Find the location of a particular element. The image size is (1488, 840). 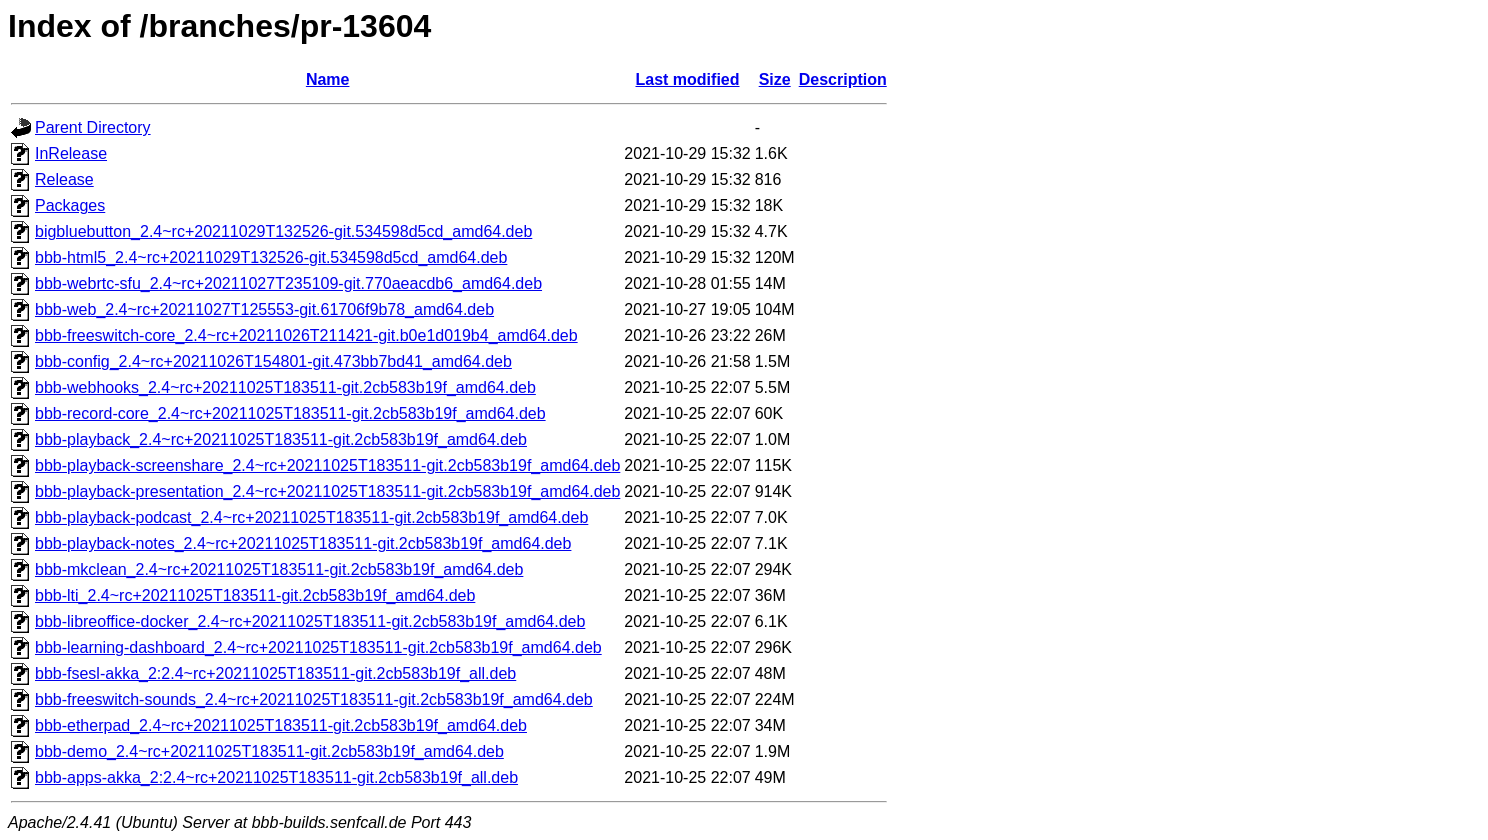

bbb-webhooks_2.4~rc+20211025T183511-git.2cb583b19f_amd64.deb is located at coordinates (285, 387).